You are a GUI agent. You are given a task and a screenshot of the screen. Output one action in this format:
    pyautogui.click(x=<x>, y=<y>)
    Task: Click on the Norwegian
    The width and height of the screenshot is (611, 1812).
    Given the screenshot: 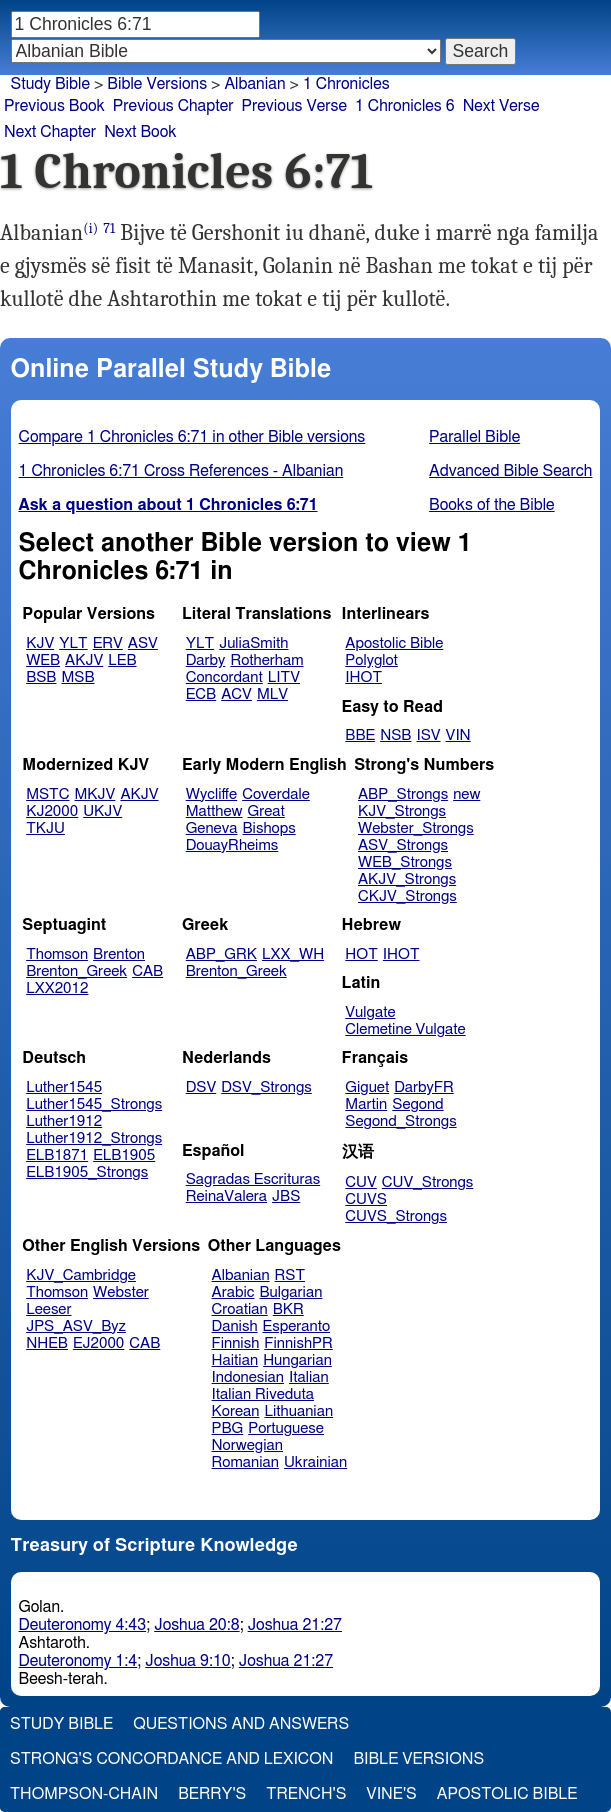 What is the action you would take?
    pyautogui.click(x=247, y=1445)
    